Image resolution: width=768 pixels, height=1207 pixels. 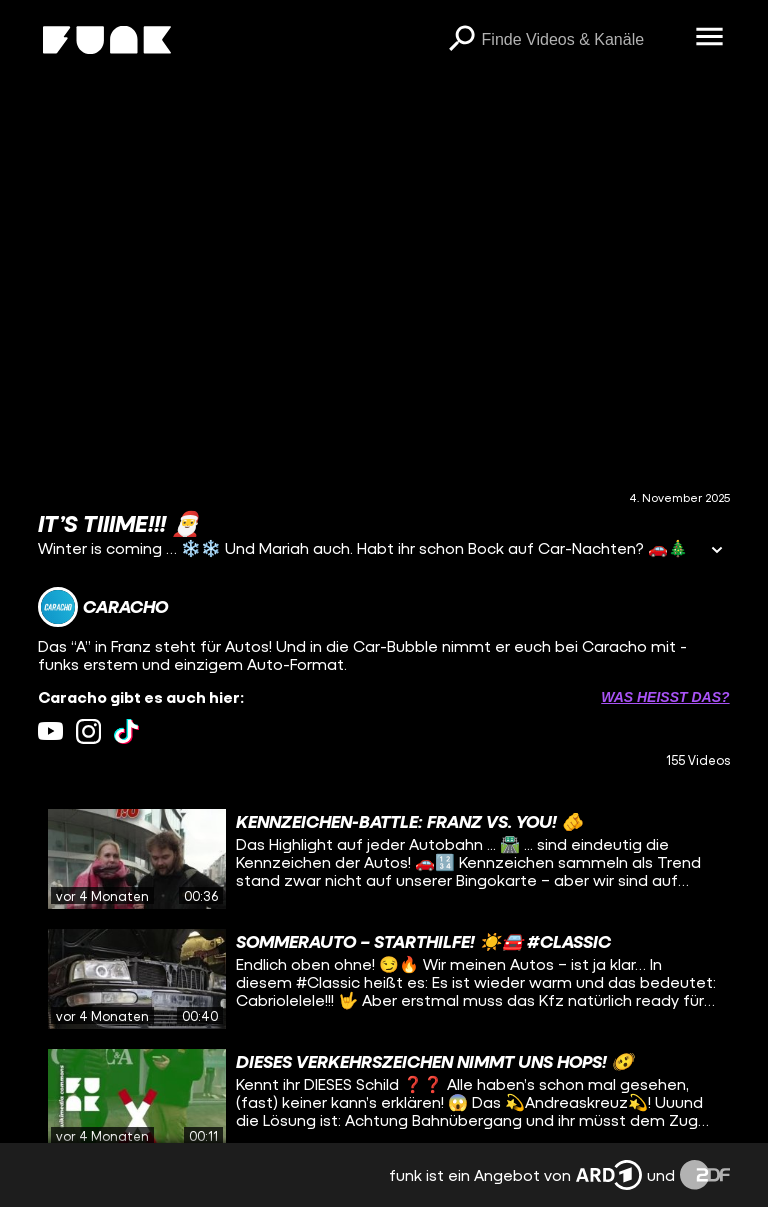 What do you see at coordinates (665, 697) in the screenshot?
I see `Was heißt das? [Info zu externen Links öffnen]` at bounding box center [665, 697].